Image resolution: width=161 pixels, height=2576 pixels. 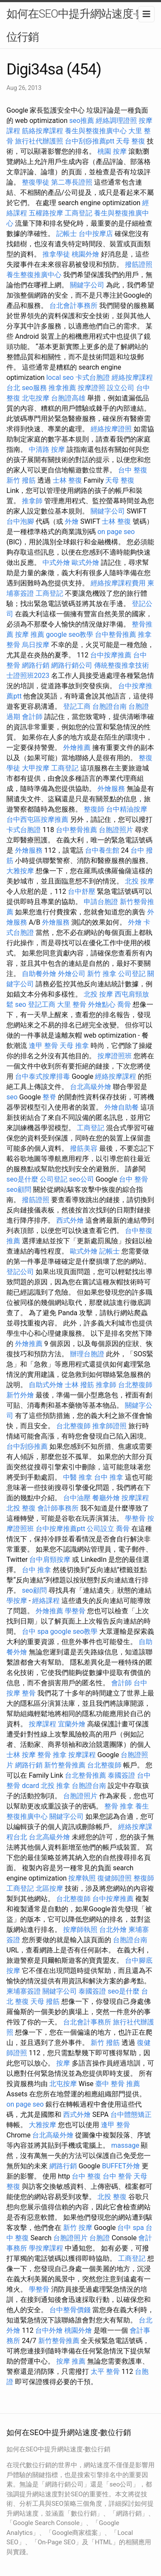 I want to click on seo推薦, so click(x=81, y=120).